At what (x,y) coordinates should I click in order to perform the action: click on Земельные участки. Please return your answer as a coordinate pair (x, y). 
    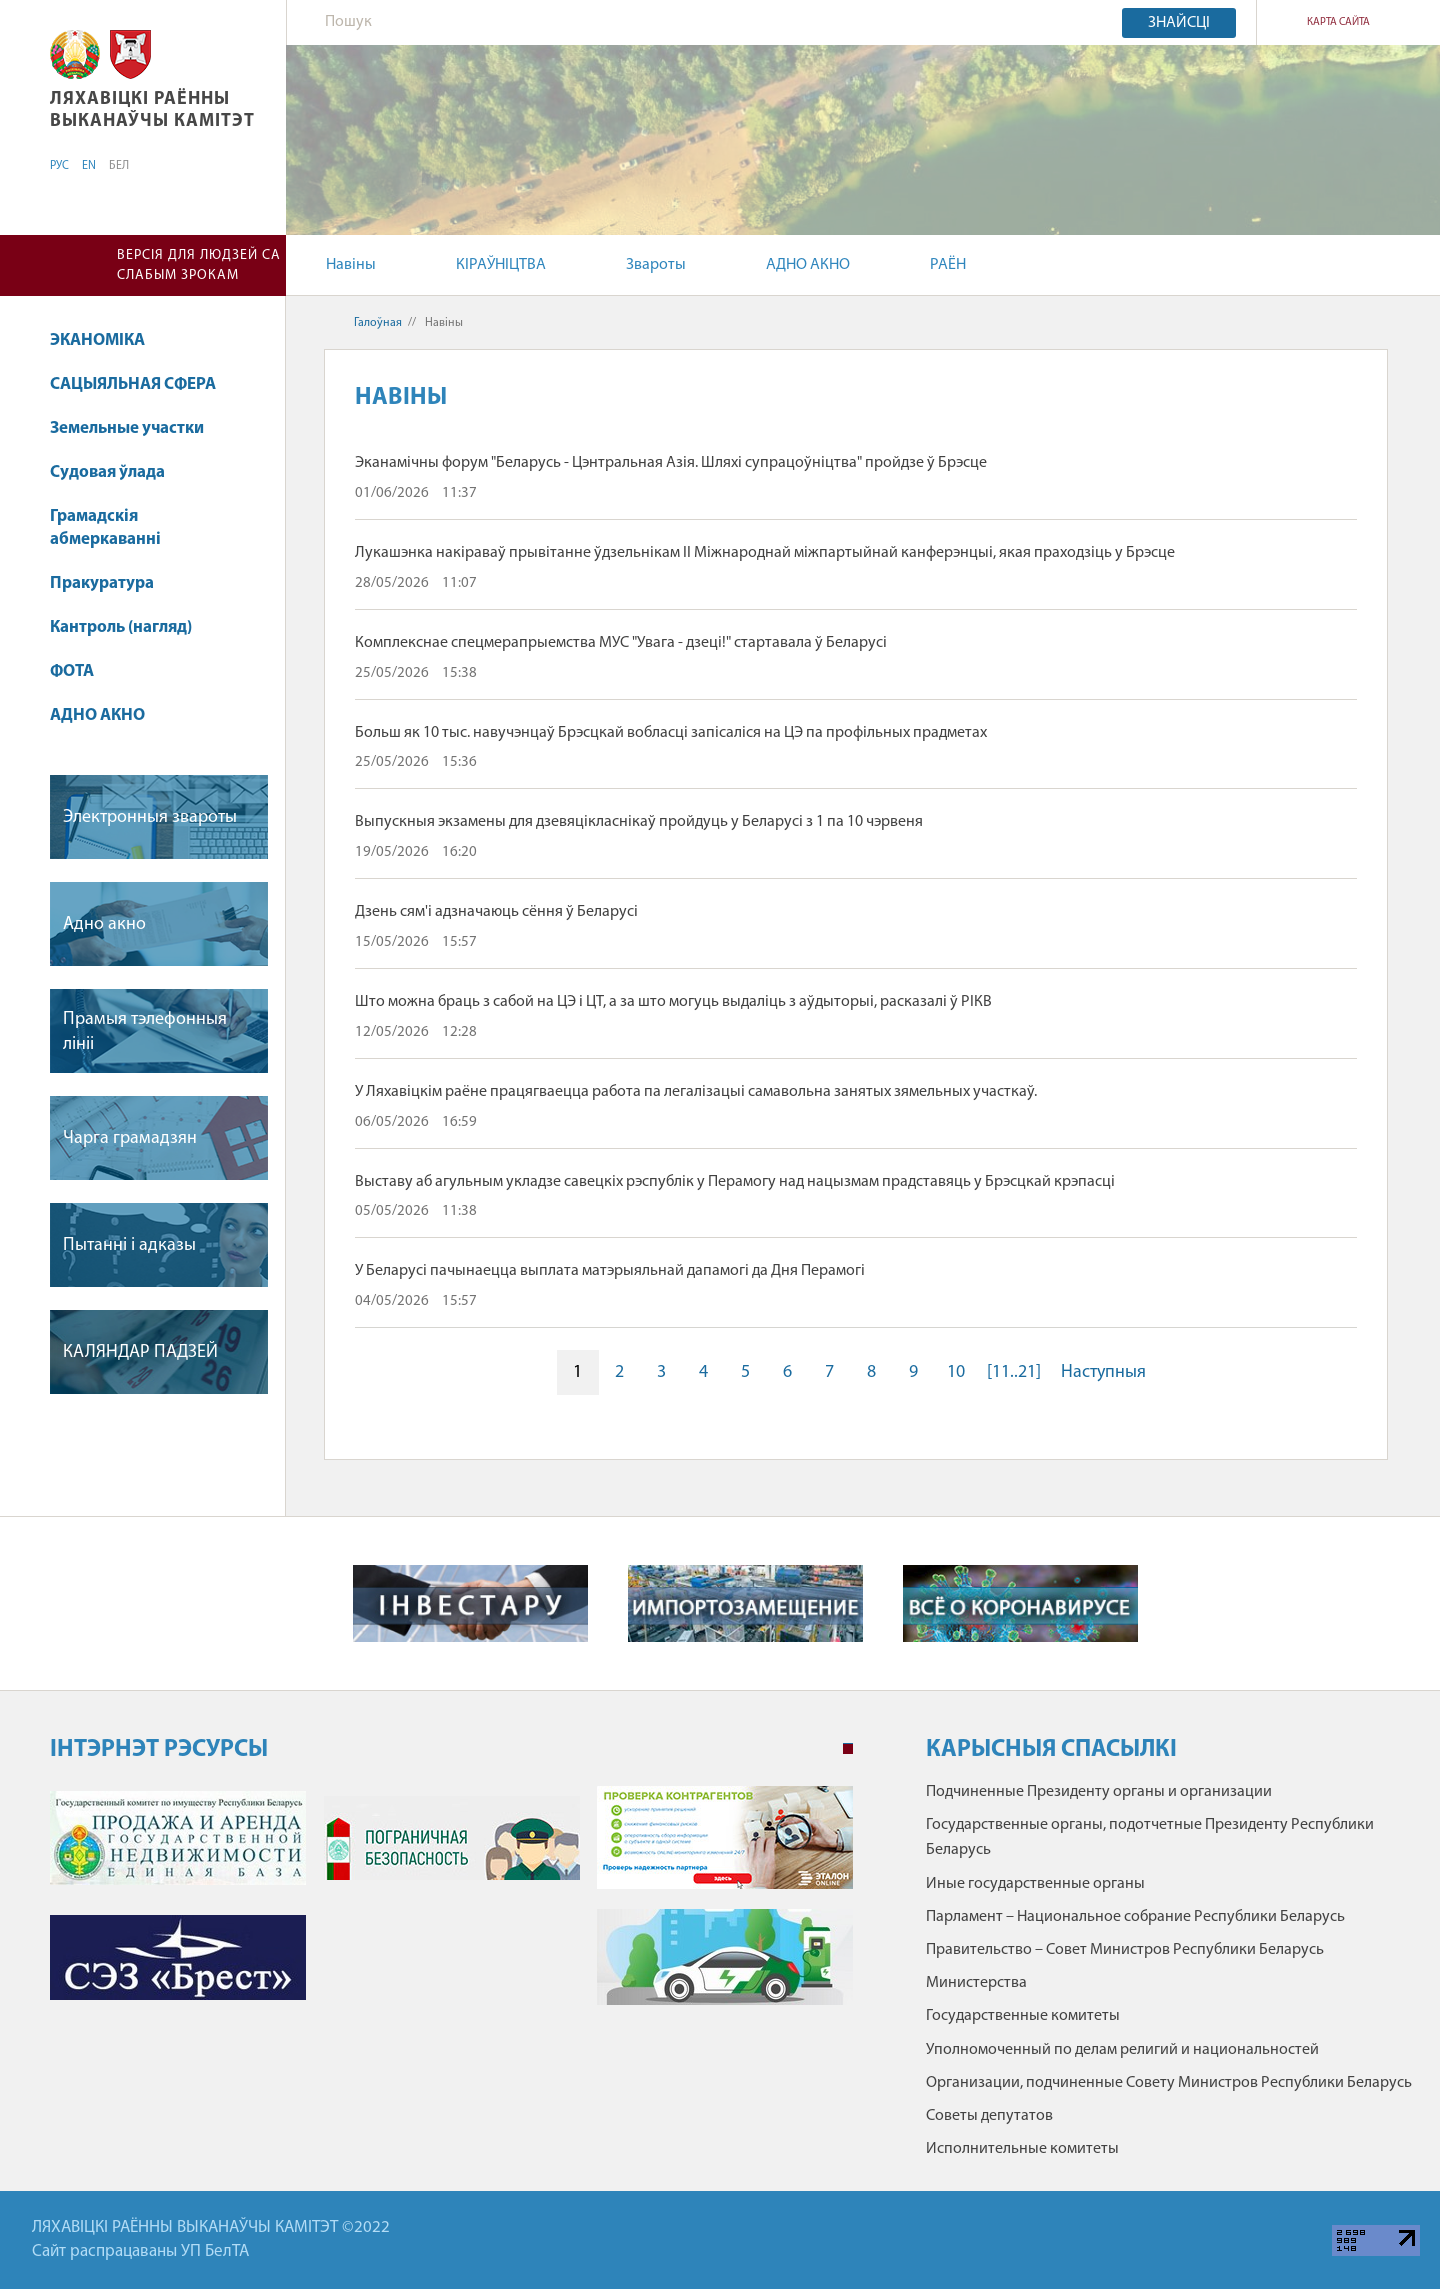
    Looking at the image, I should click on (127, 428).